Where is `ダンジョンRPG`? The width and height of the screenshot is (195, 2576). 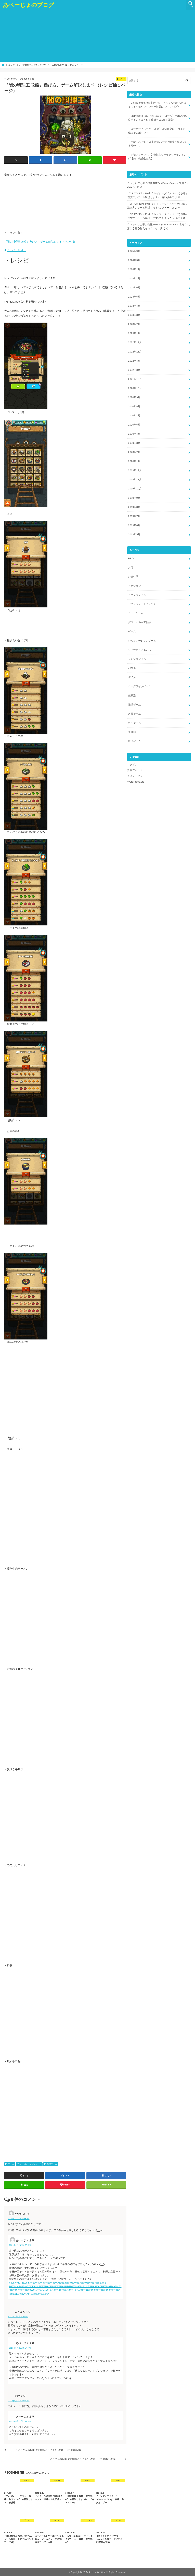
ダンジョンRPG is located at coordinates (137, 648).